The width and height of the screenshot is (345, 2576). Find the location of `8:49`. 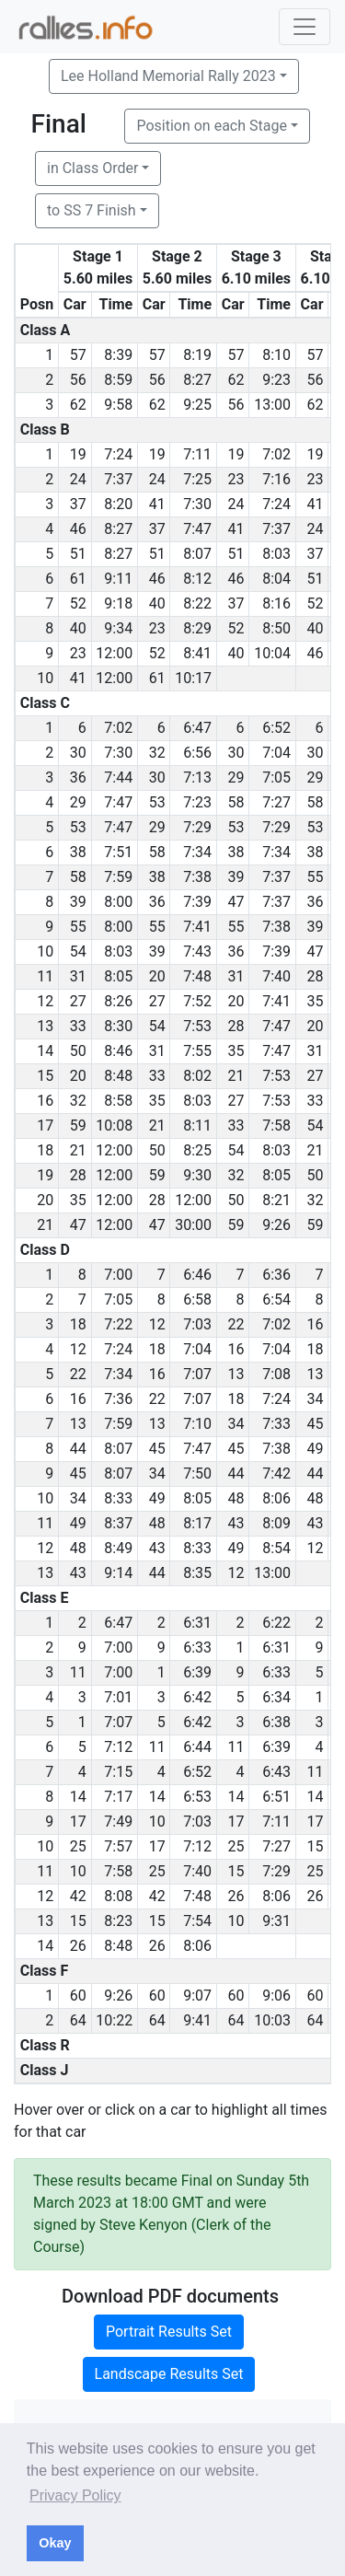

8:49 is located at coordinates (118, 1548).